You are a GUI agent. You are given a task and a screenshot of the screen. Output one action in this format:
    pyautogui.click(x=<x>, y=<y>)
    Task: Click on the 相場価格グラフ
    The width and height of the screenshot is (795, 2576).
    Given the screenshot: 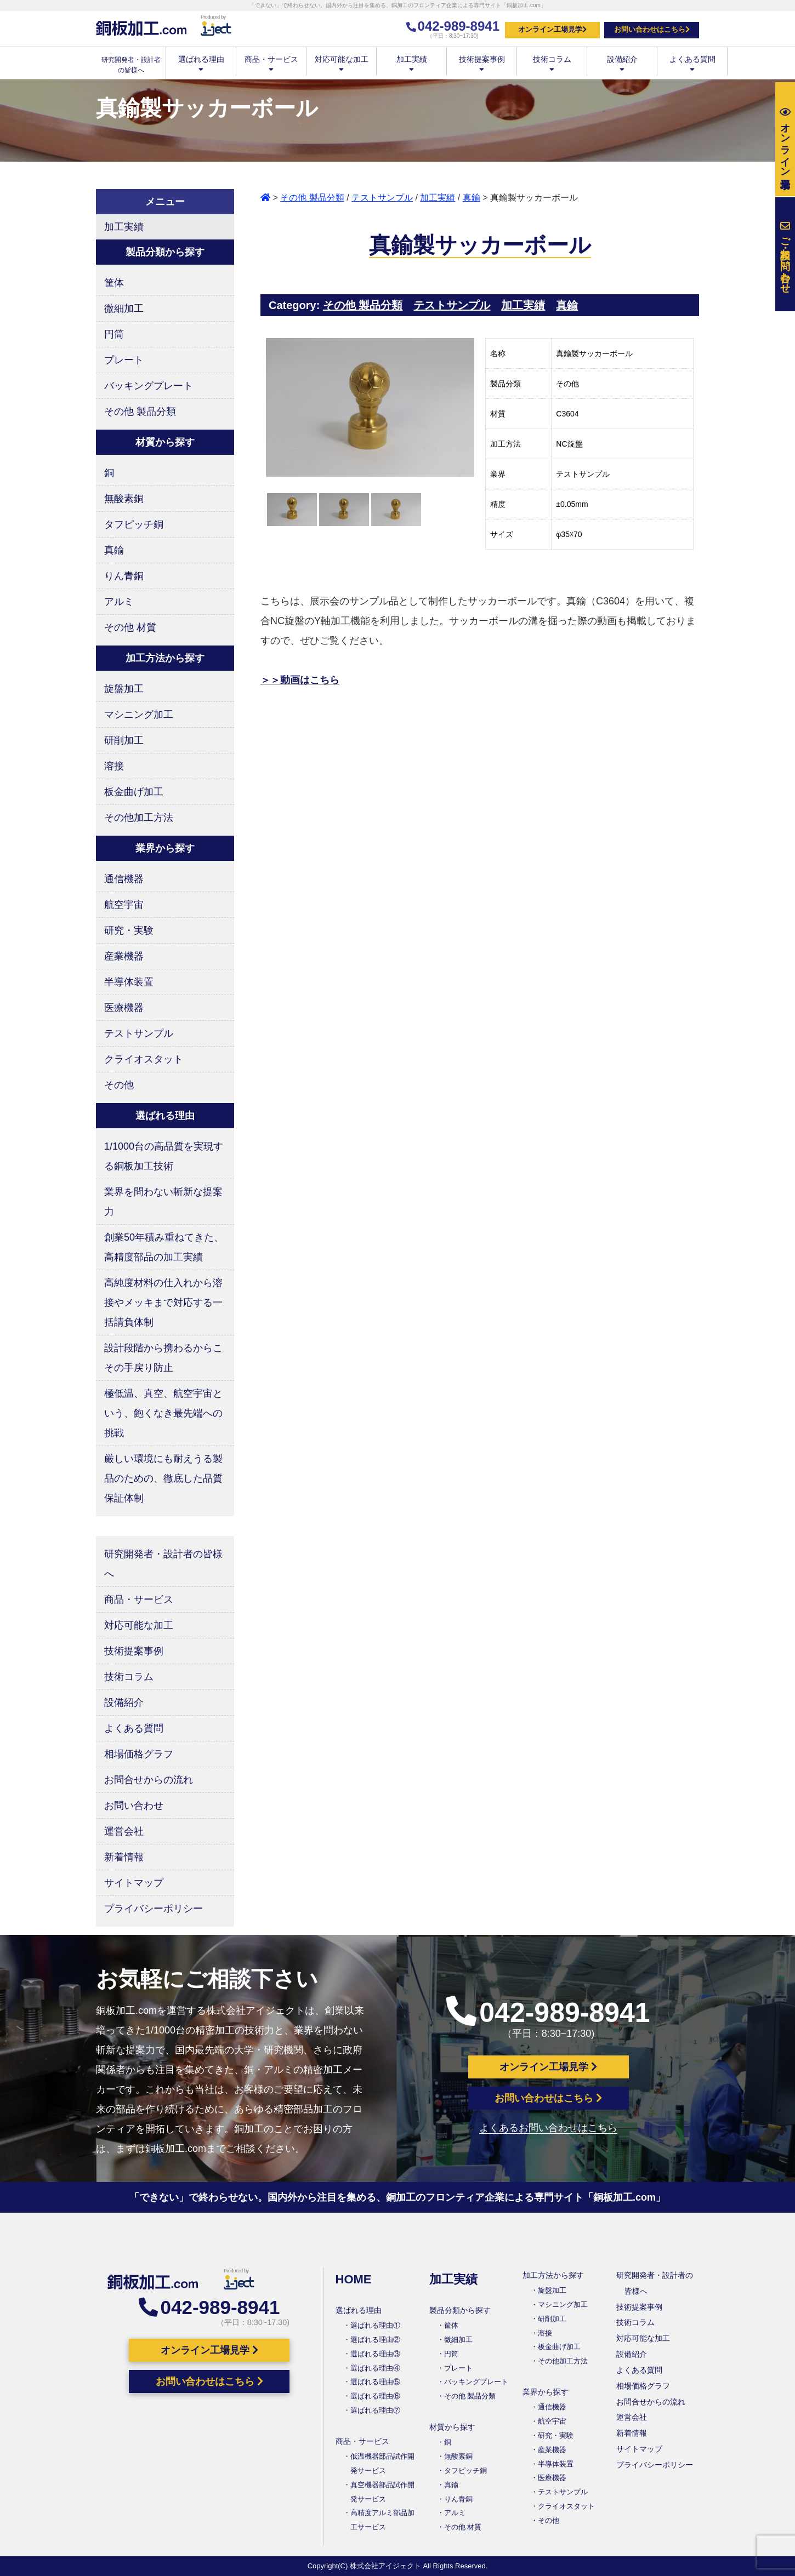 What is the action you would take?
    pyautogui.click(x=138, y=1754)
    